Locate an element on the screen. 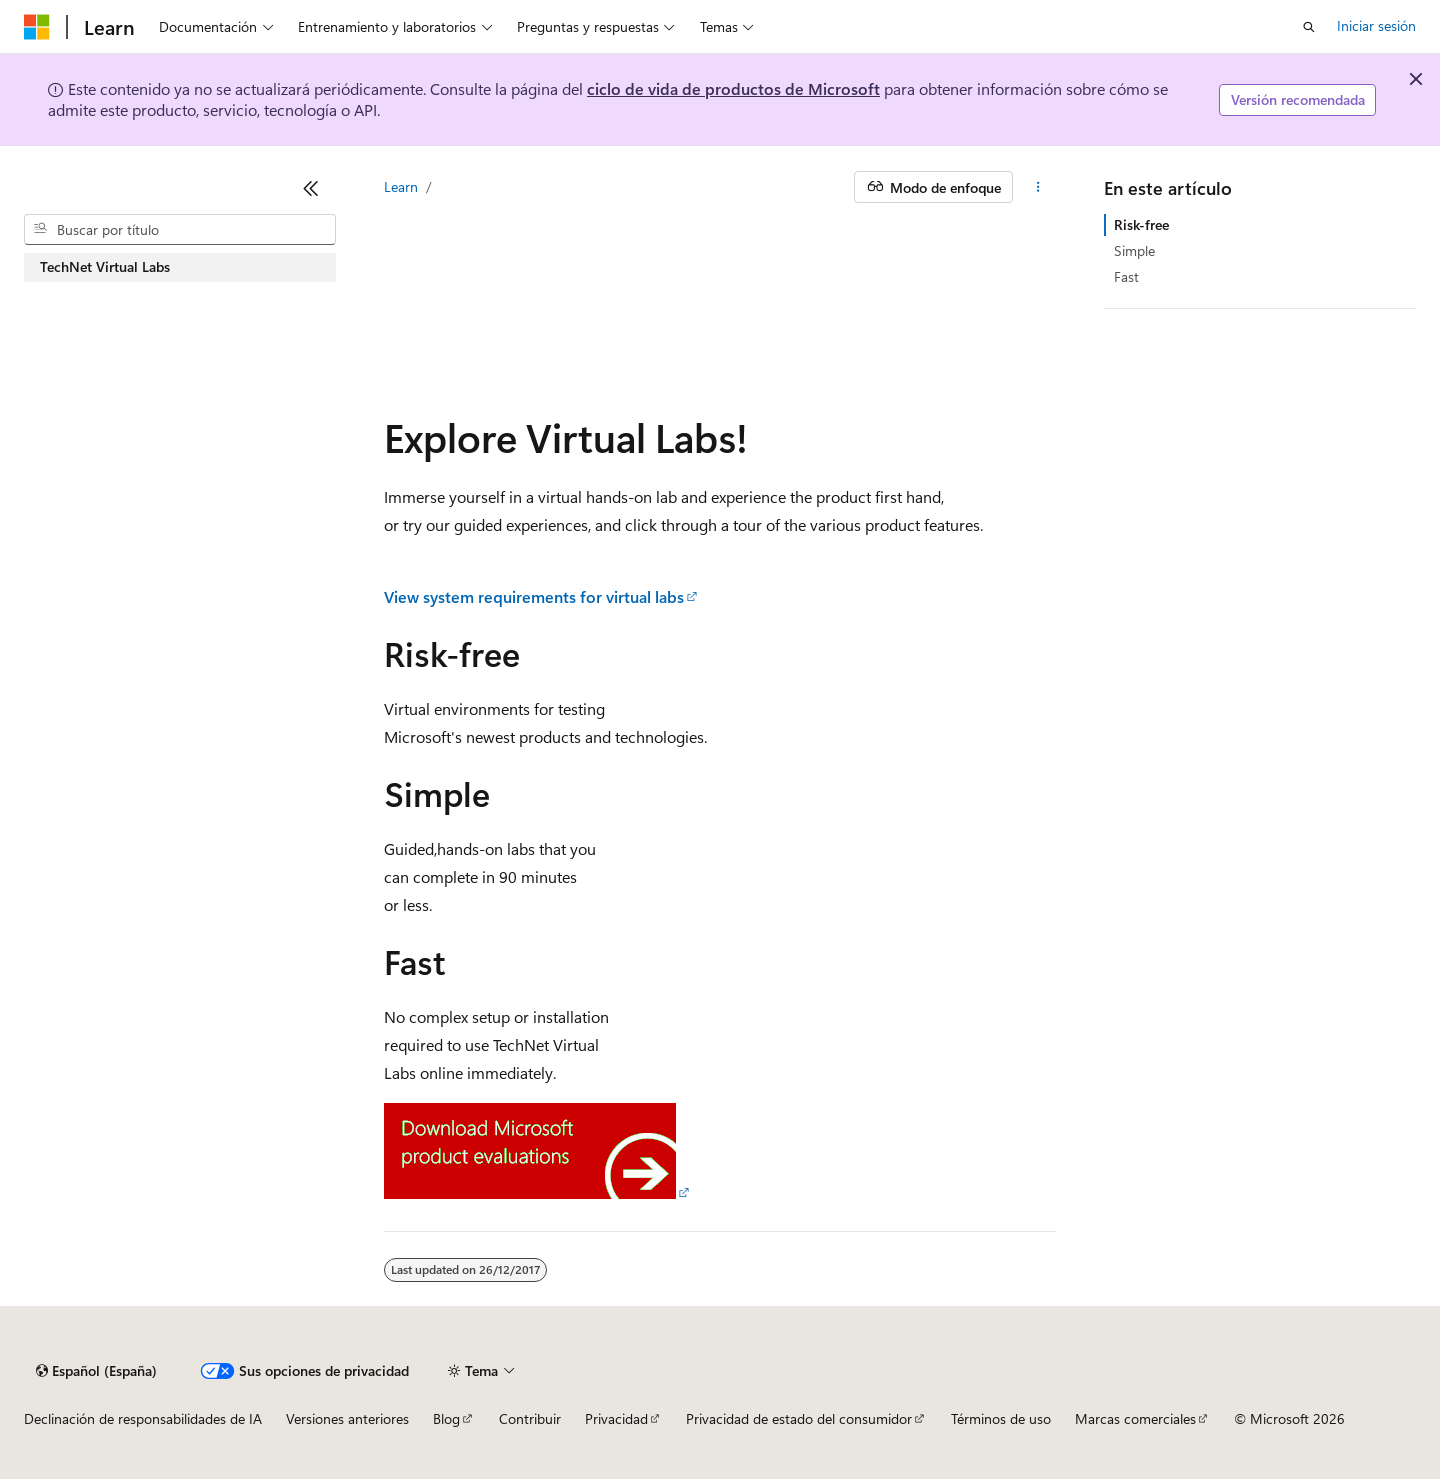 Image resolution: width=1440 pixels, height=1479 pixels. Blog is located at coordinates (446, 1418).